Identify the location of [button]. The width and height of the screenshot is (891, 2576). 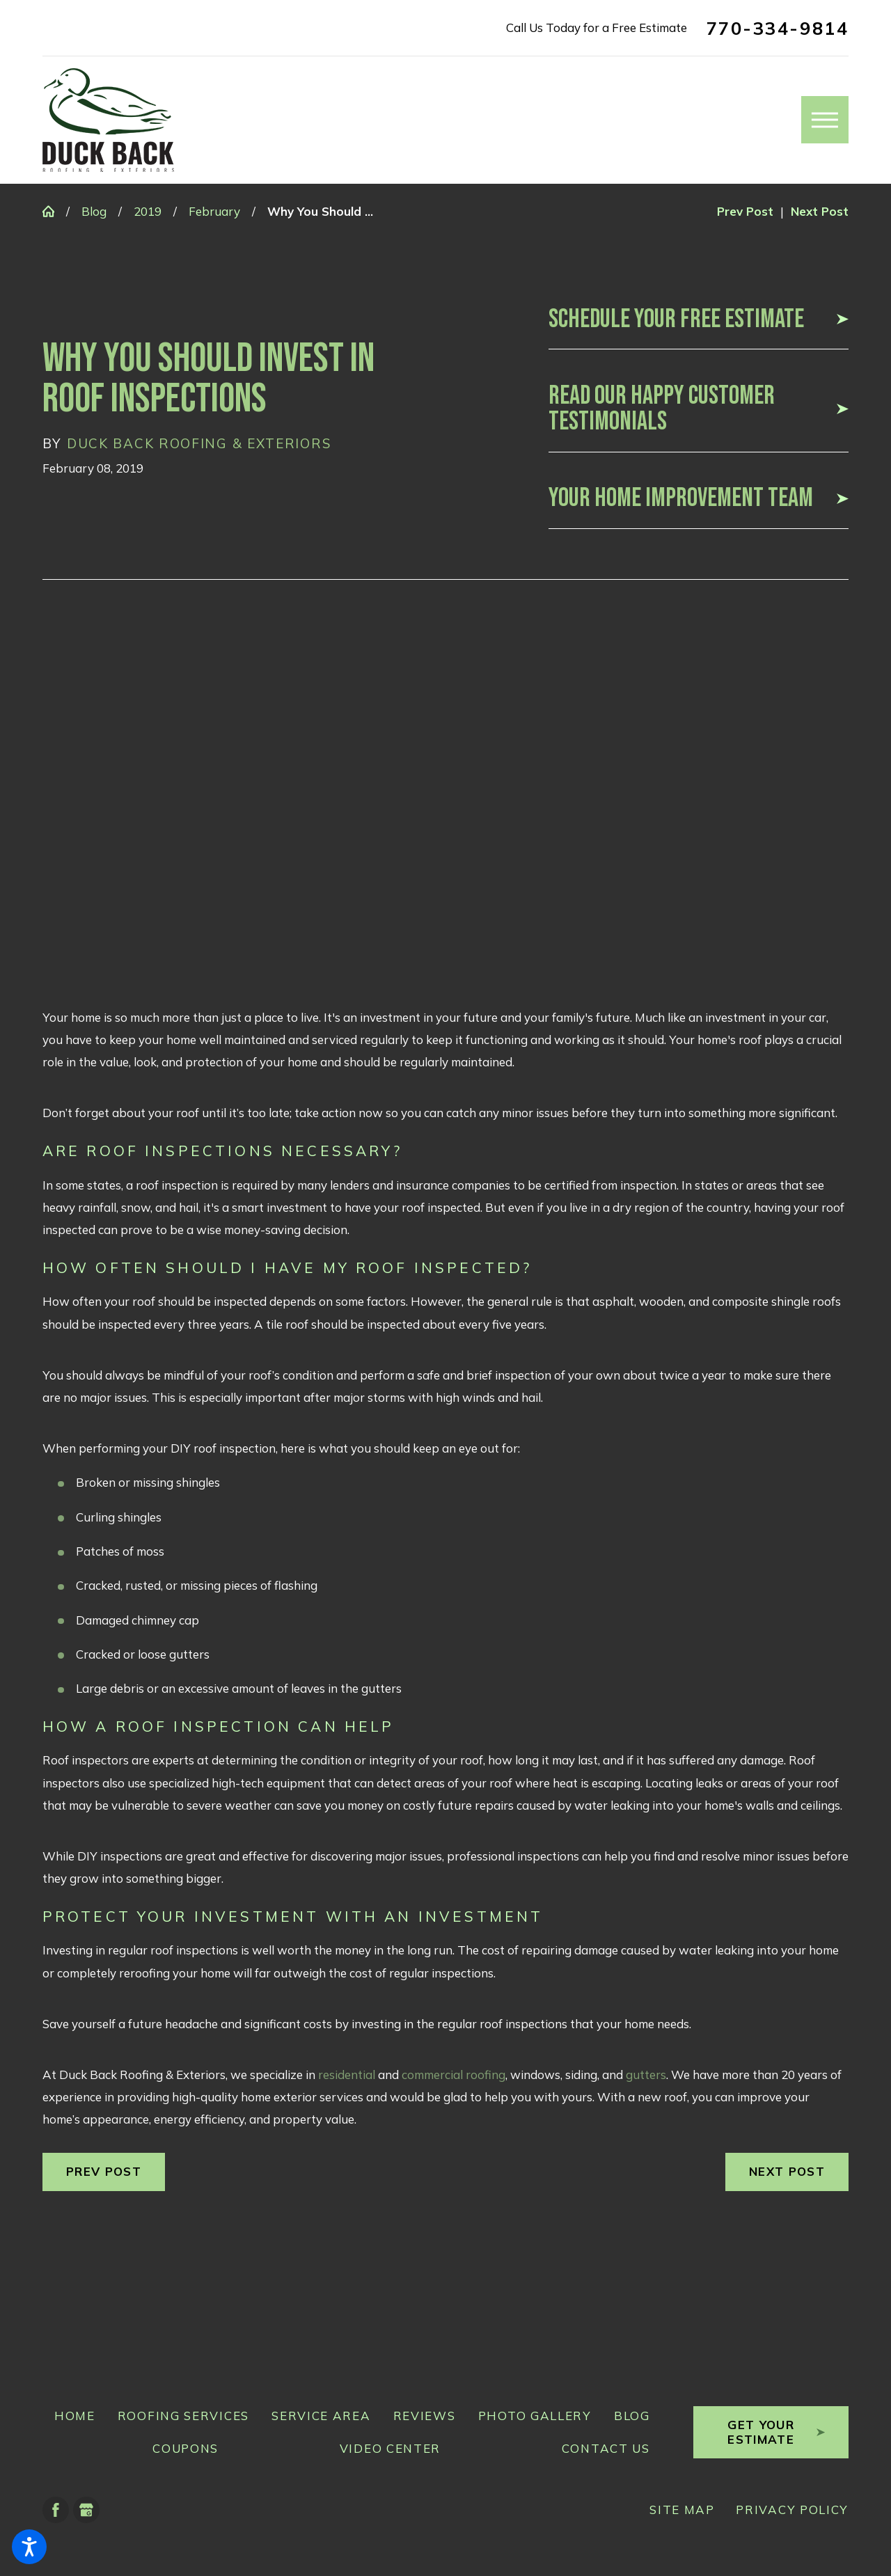
(29, 2546).